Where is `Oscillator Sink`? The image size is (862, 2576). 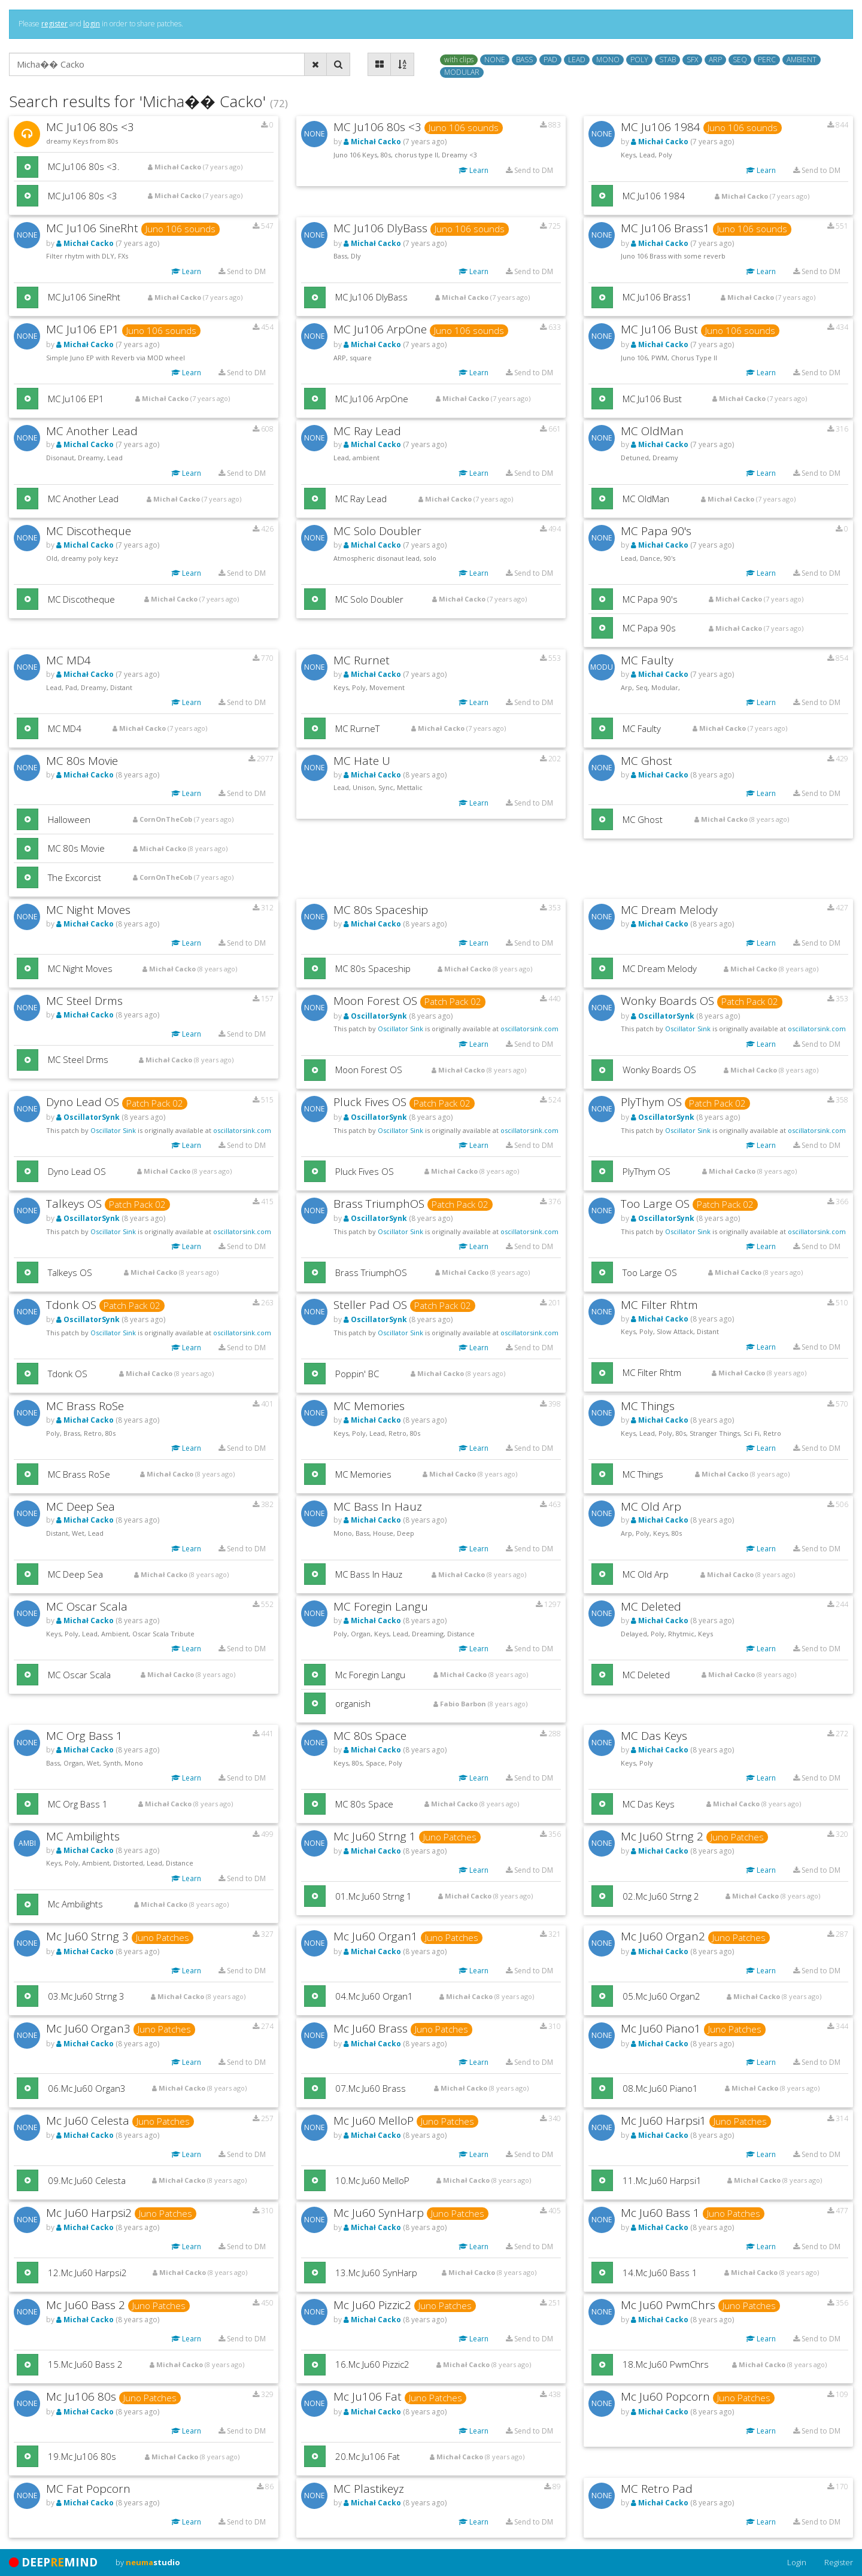
Oscillator Sink is located at coordinates (400, 1028).